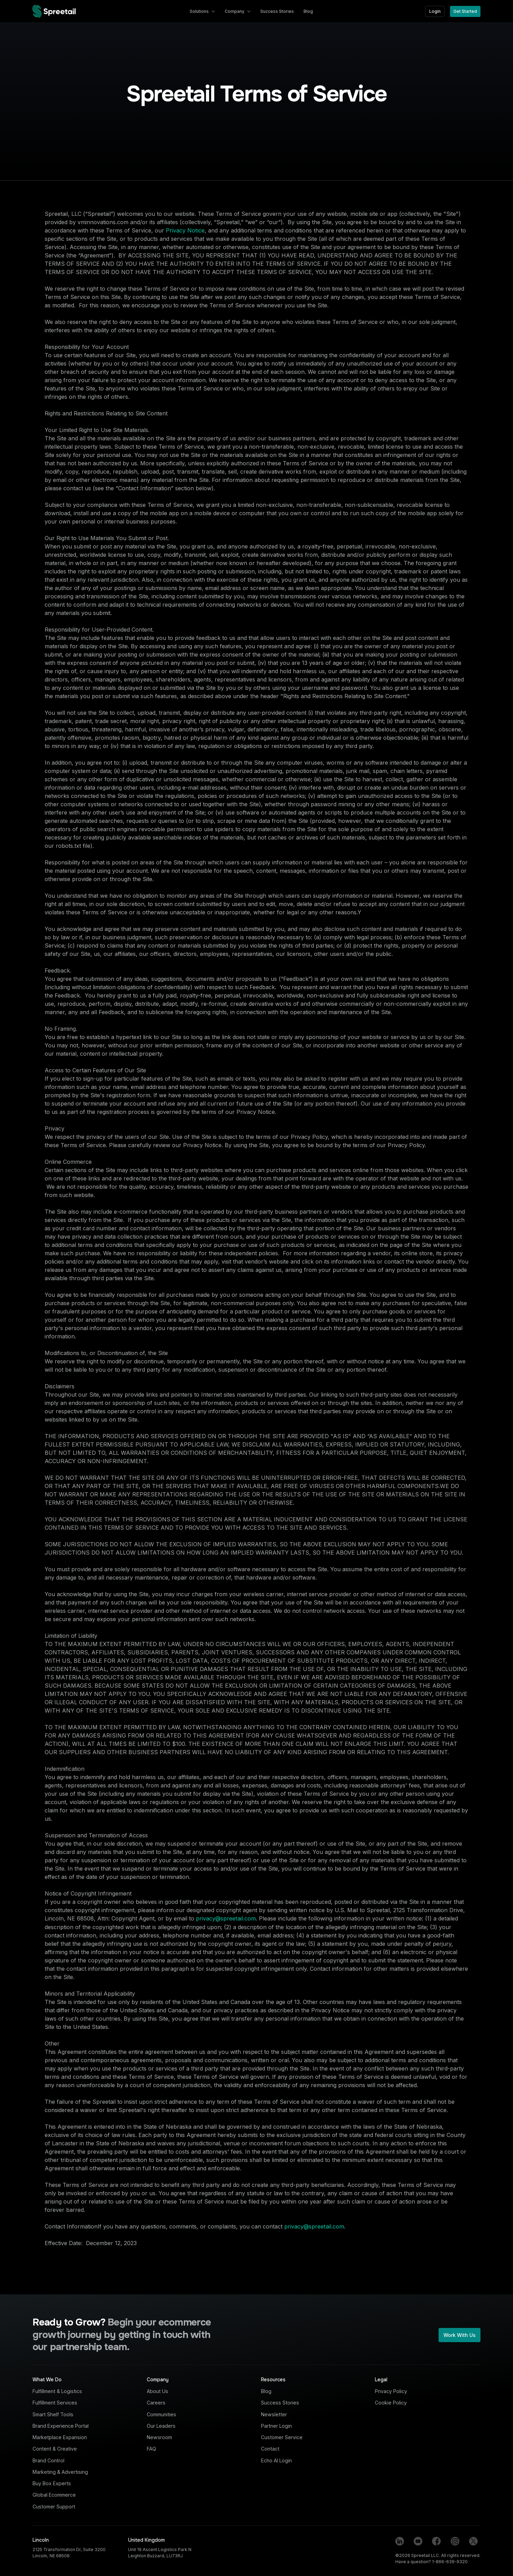  I want to click on Echo AI Login, so click(276, 2460).